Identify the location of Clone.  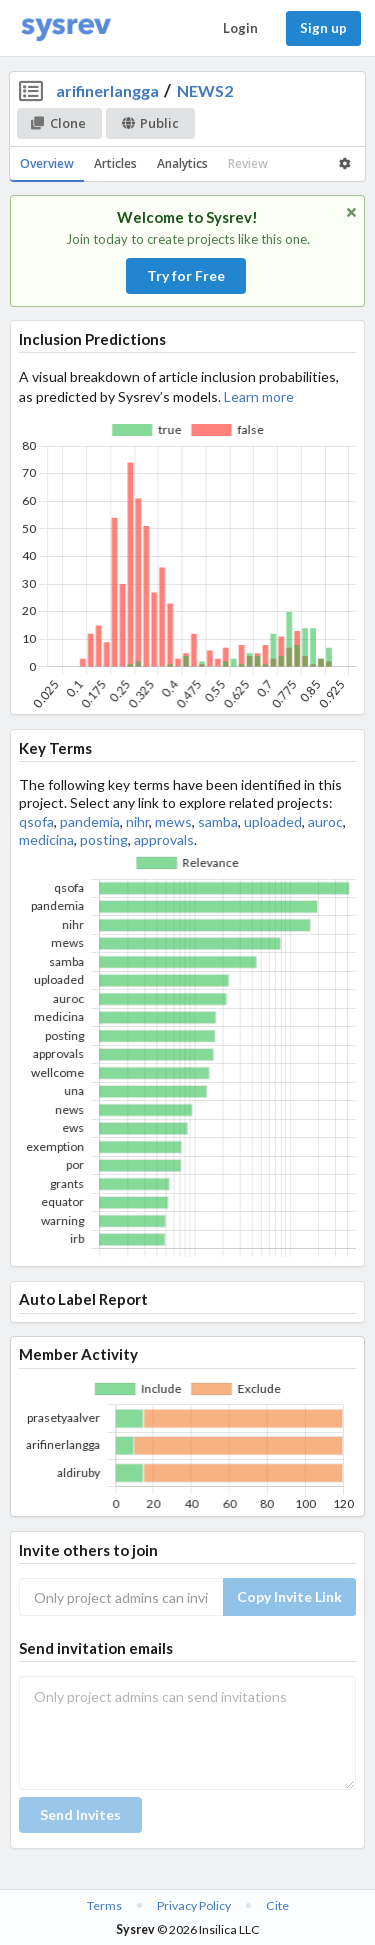
(58, 123).